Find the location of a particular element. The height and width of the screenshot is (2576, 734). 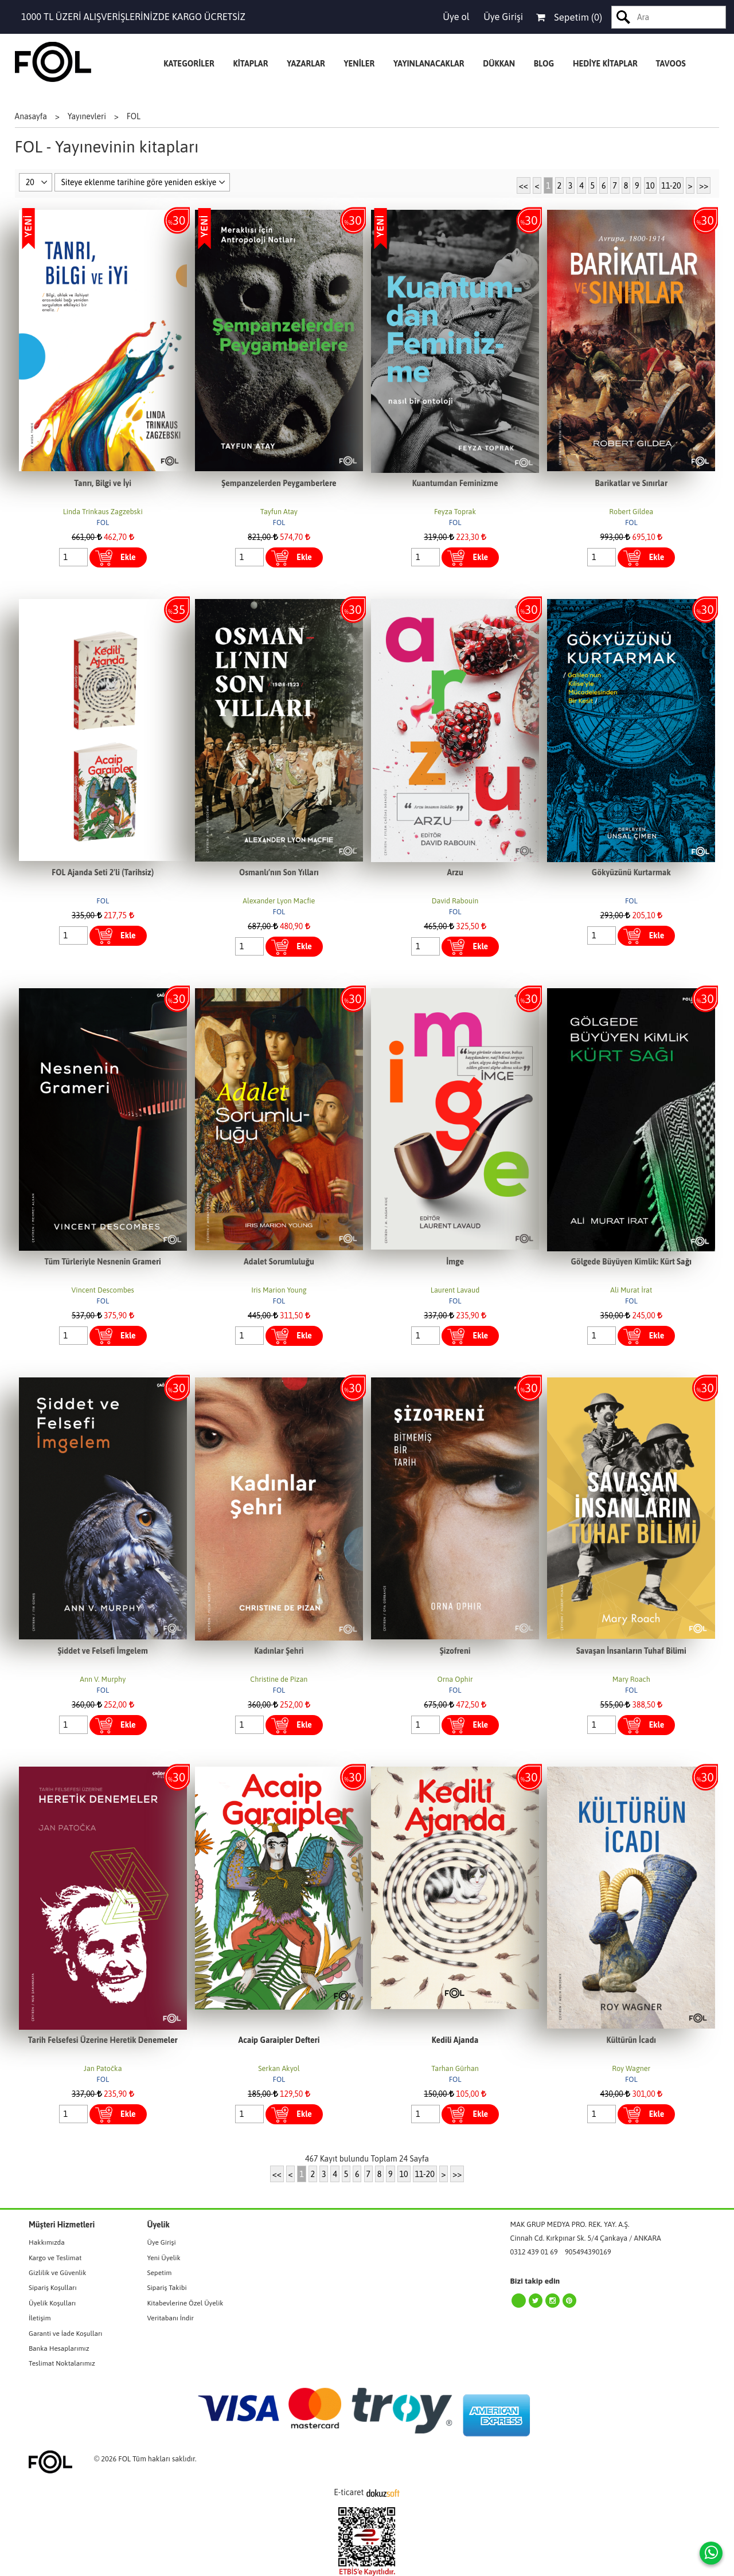

905494390169 is located at coordinates (588, 2252).